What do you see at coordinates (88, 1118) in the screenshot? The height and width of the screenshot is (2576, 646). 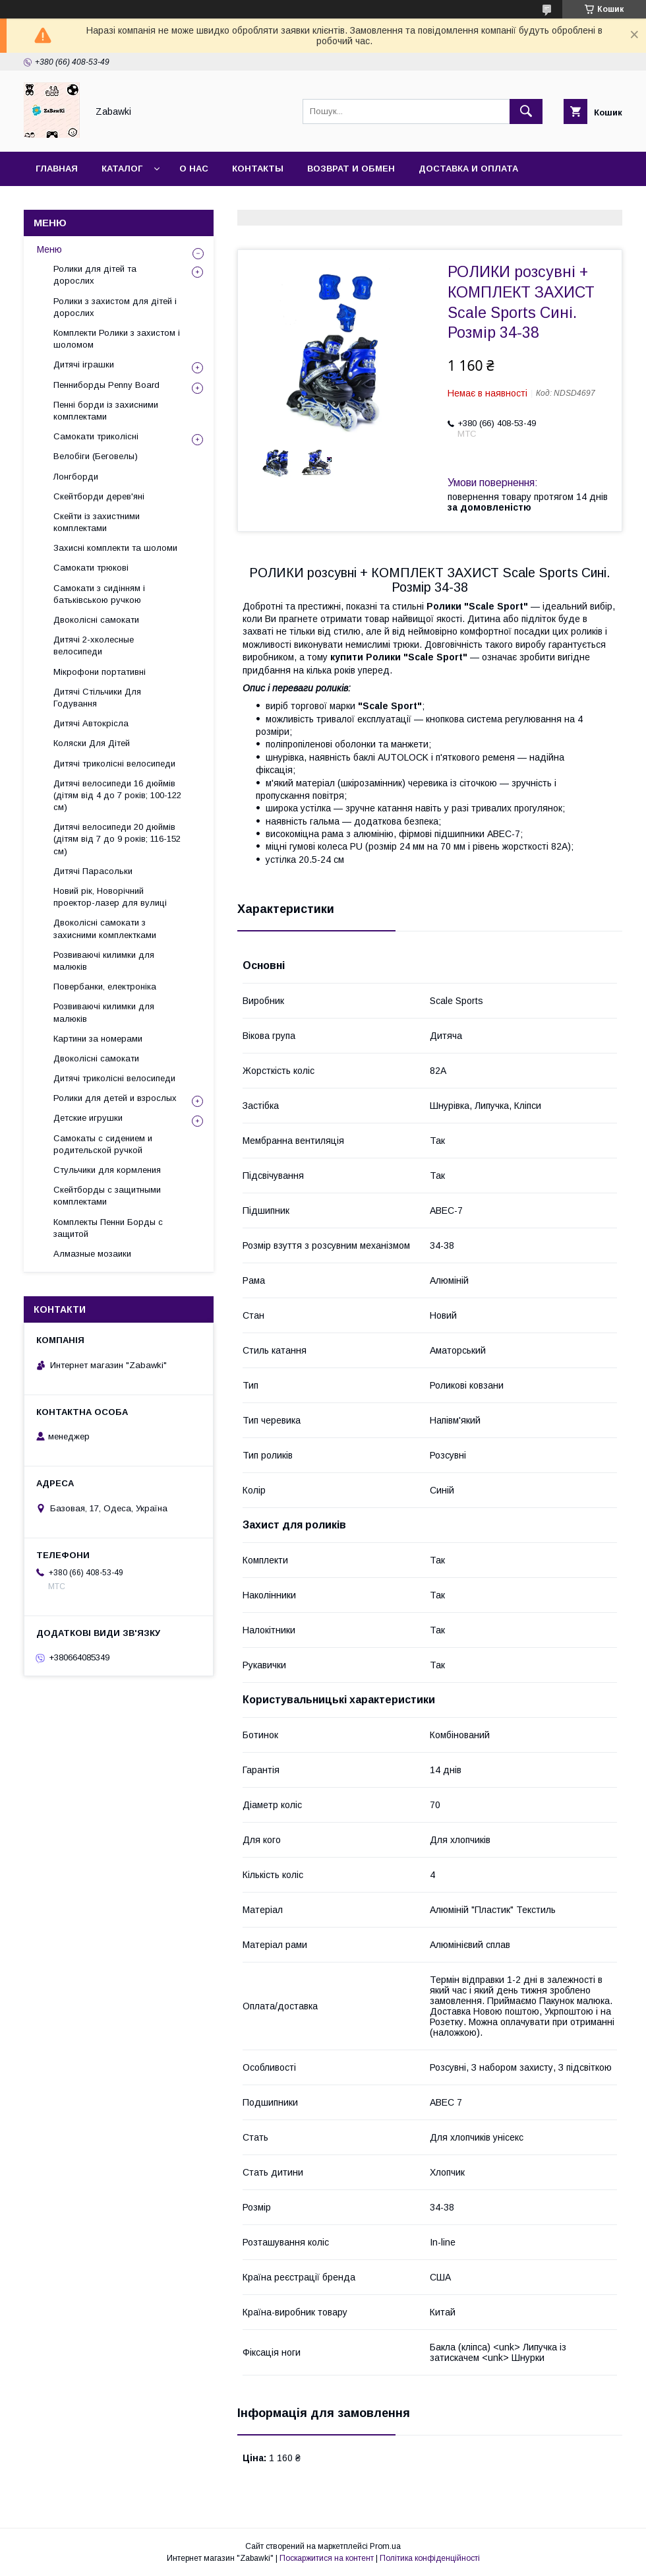 I see `Детские игрушки` at bounding box center [88, 1118].